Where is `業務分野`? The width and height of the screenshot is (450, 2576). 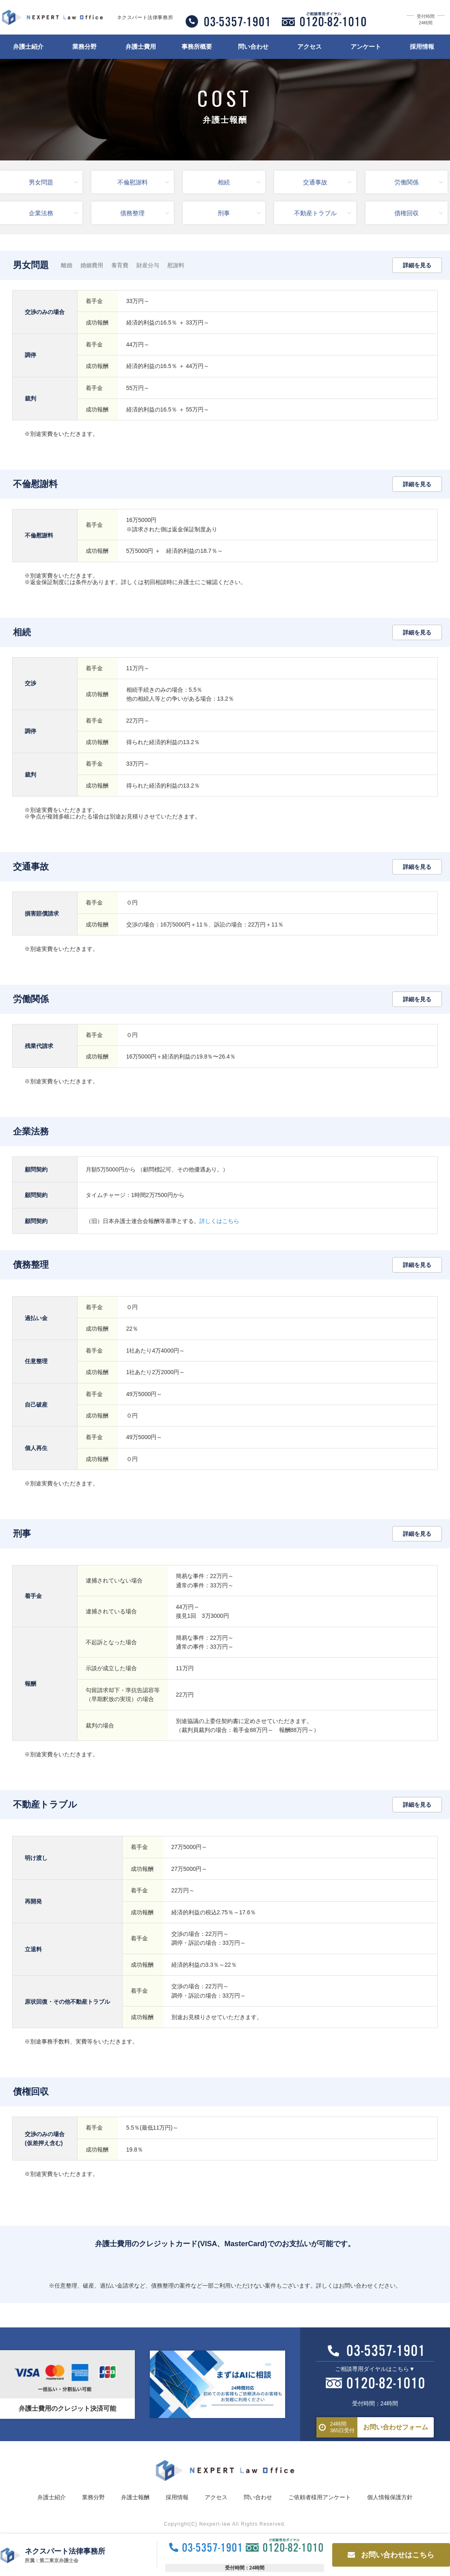
業務分野 is located at coordinates (84, 46).